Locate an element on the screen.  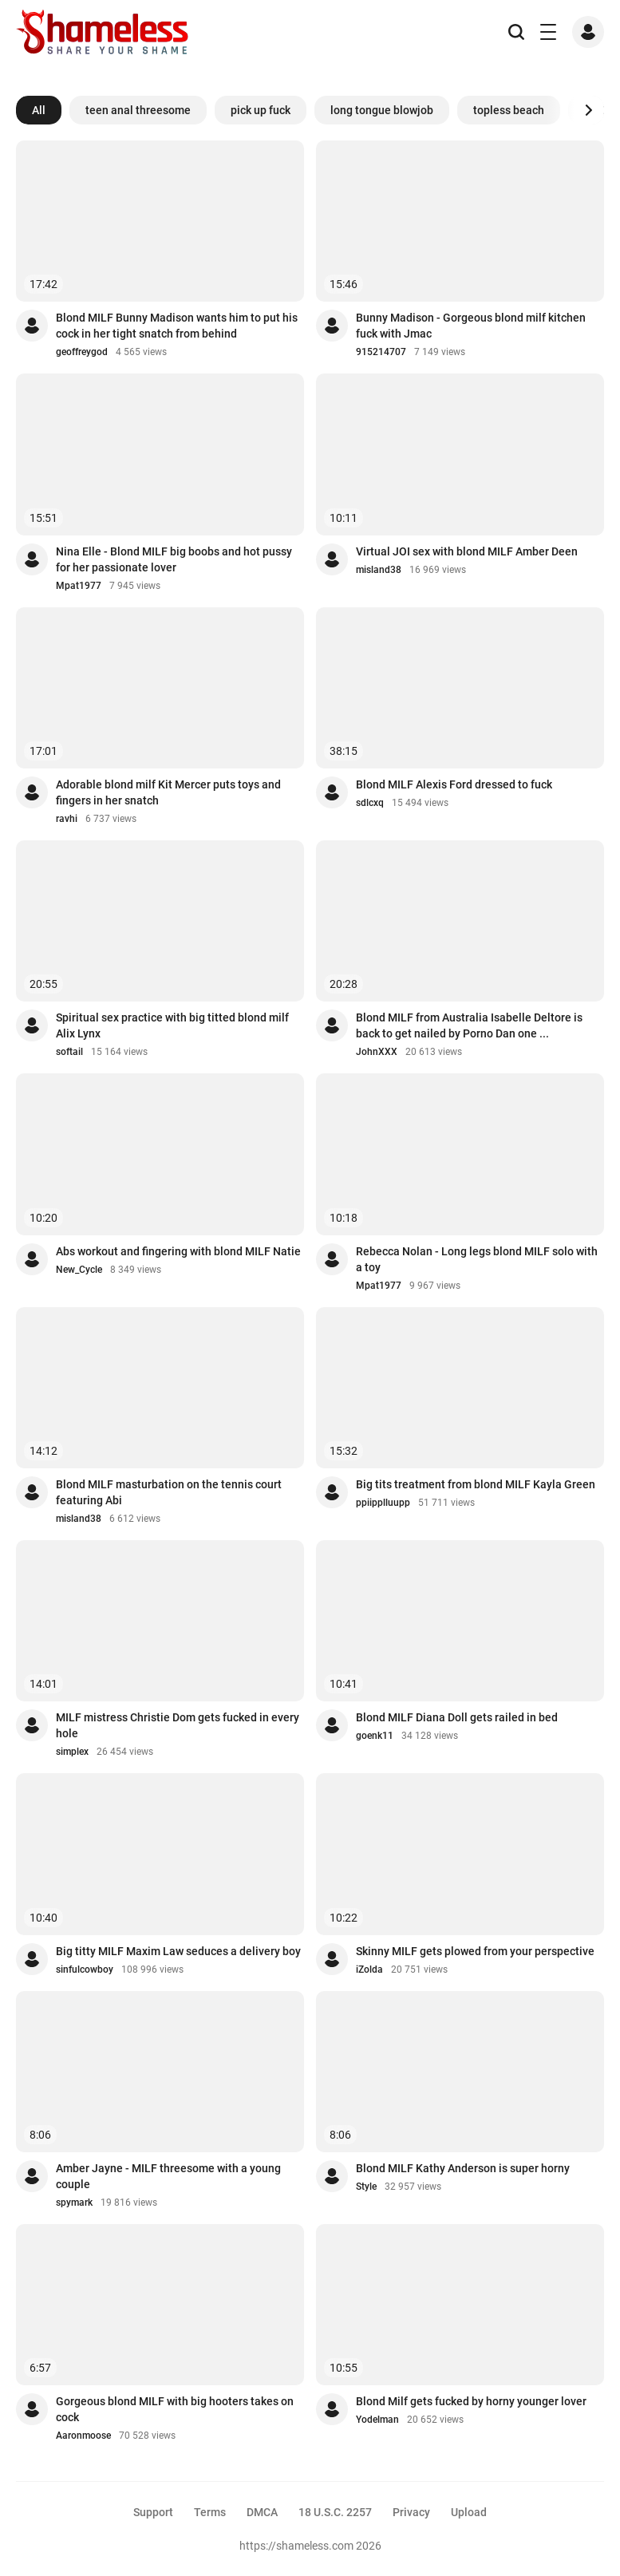
Upload is located at coordinates (469, 2512).